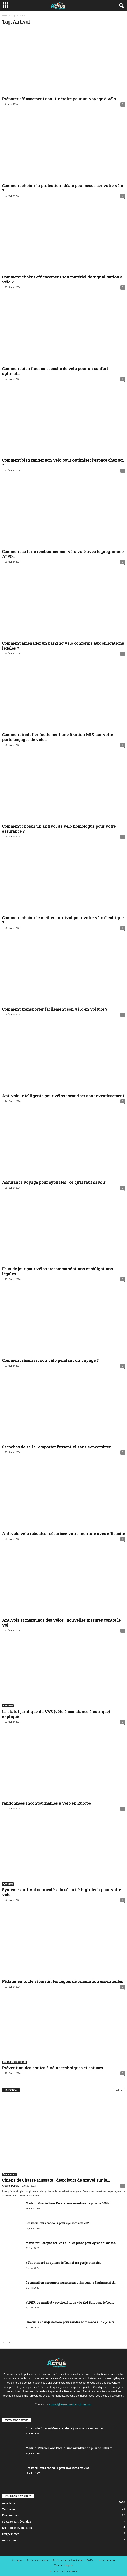 The height and width of the screenshot is (2576, 127). Describe the element at coordinates (37, 2560) in the screenshot. I see `Politique éditoriale` at that location.